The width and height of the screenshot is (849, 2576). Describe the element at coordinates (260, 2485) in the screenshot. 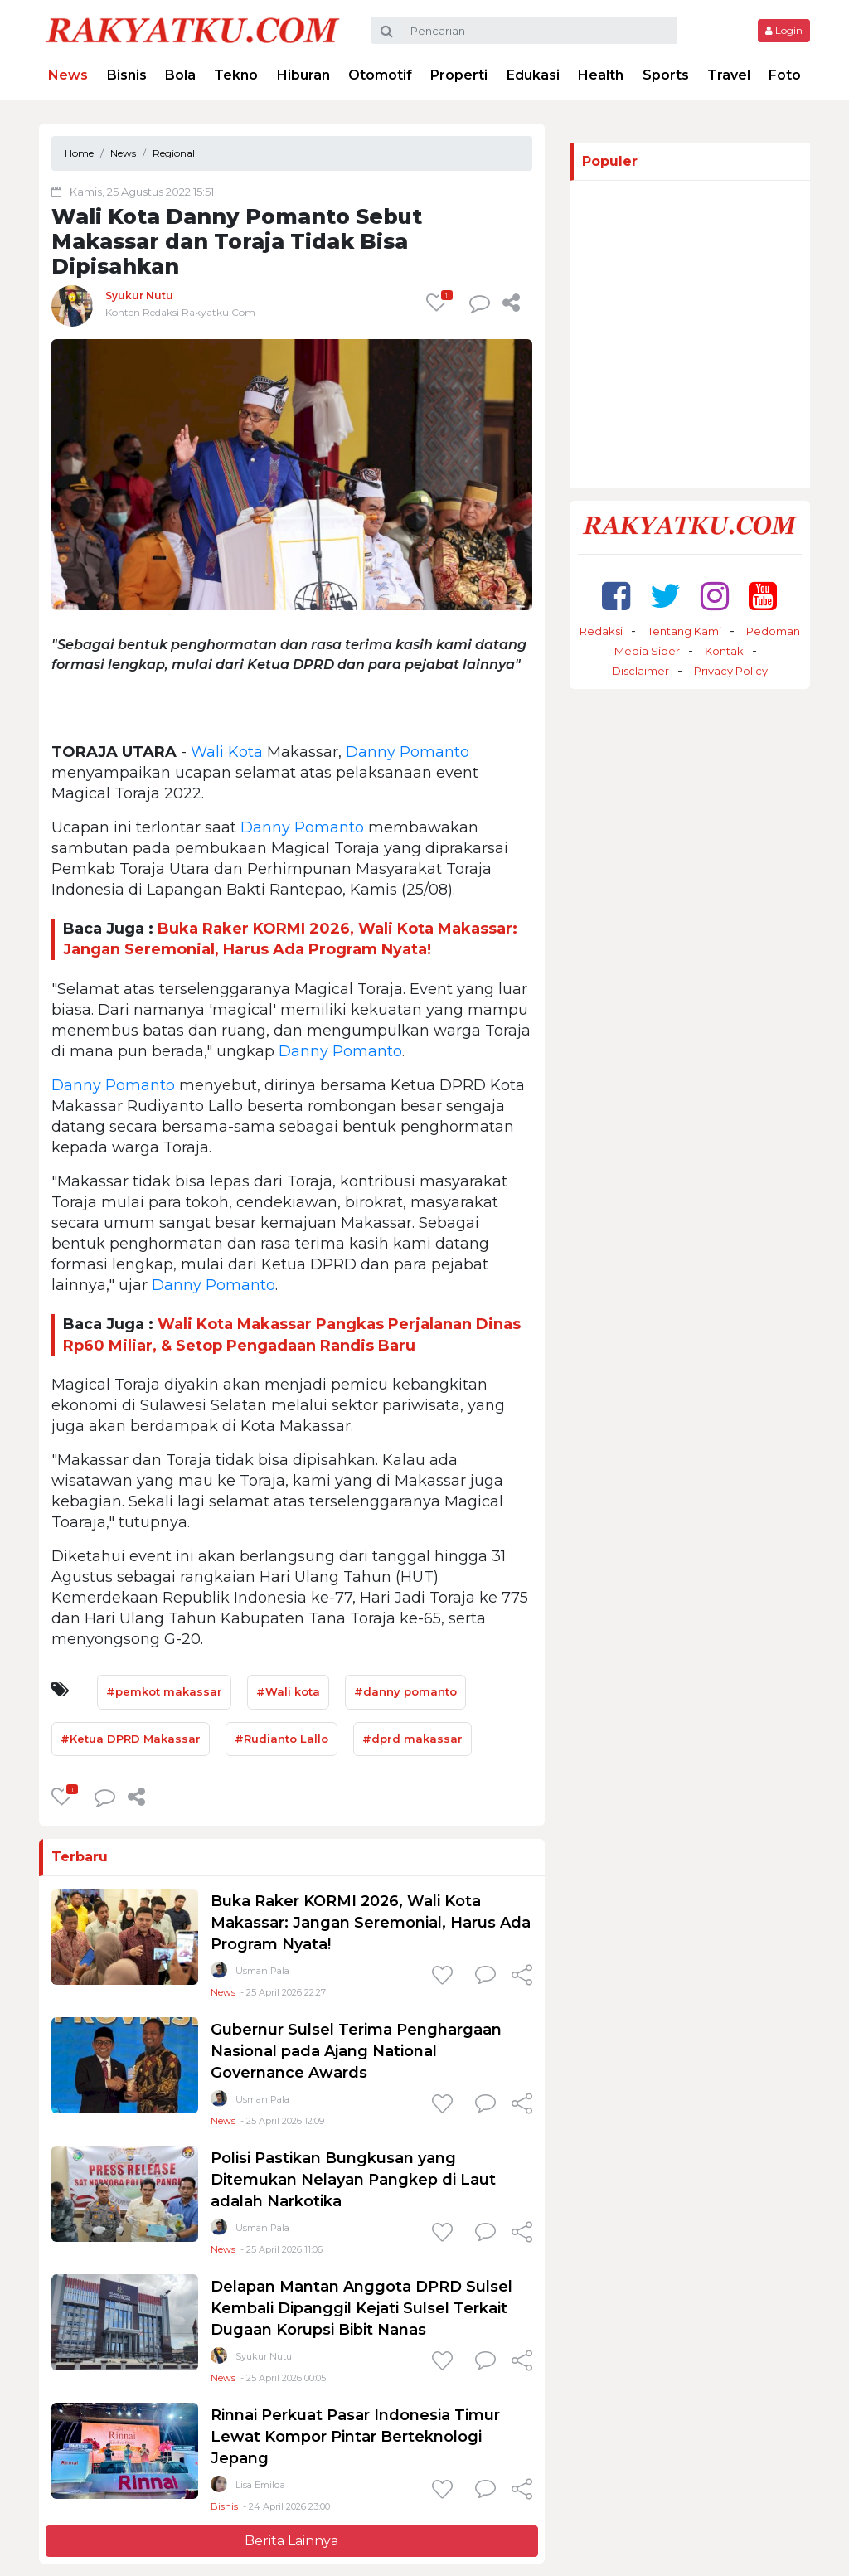

I see `Lisa Emilda` at that location.